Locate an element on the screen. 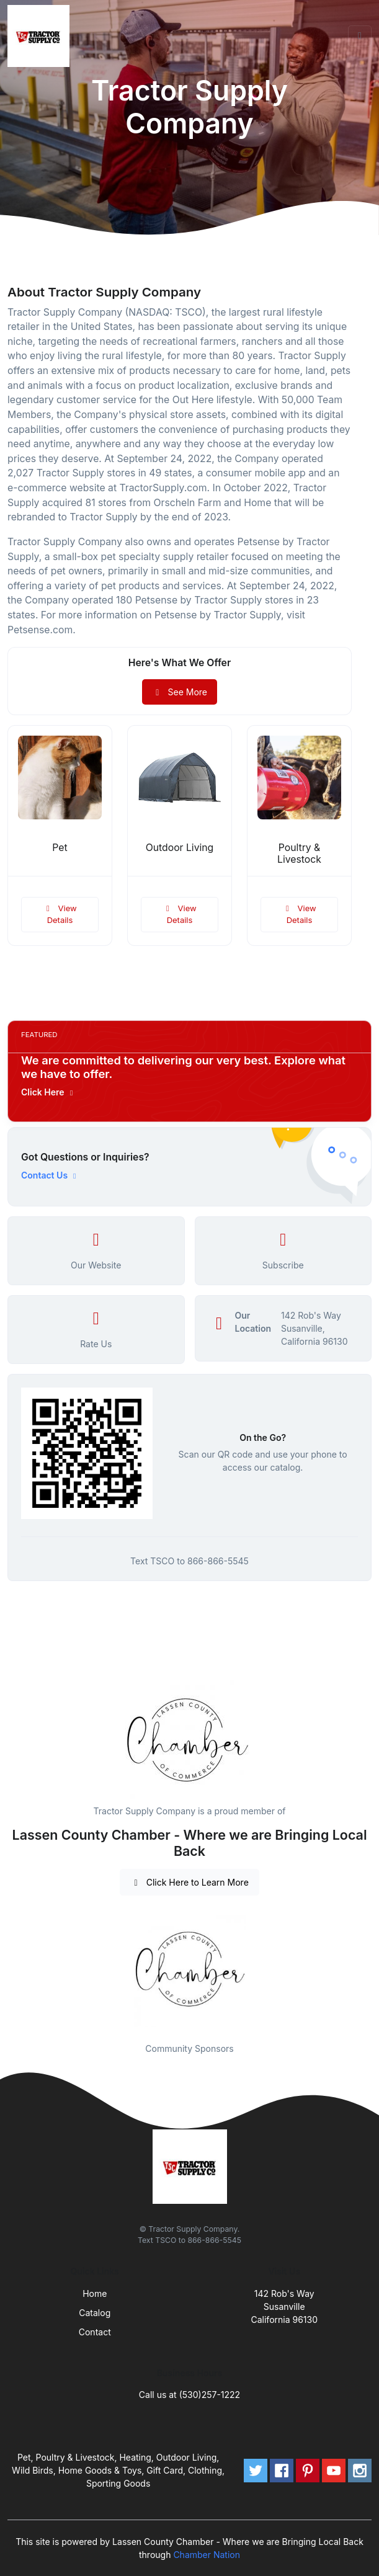 The image size is (379, 2576). Chamber Nation is located at coordinates (206, 2554).